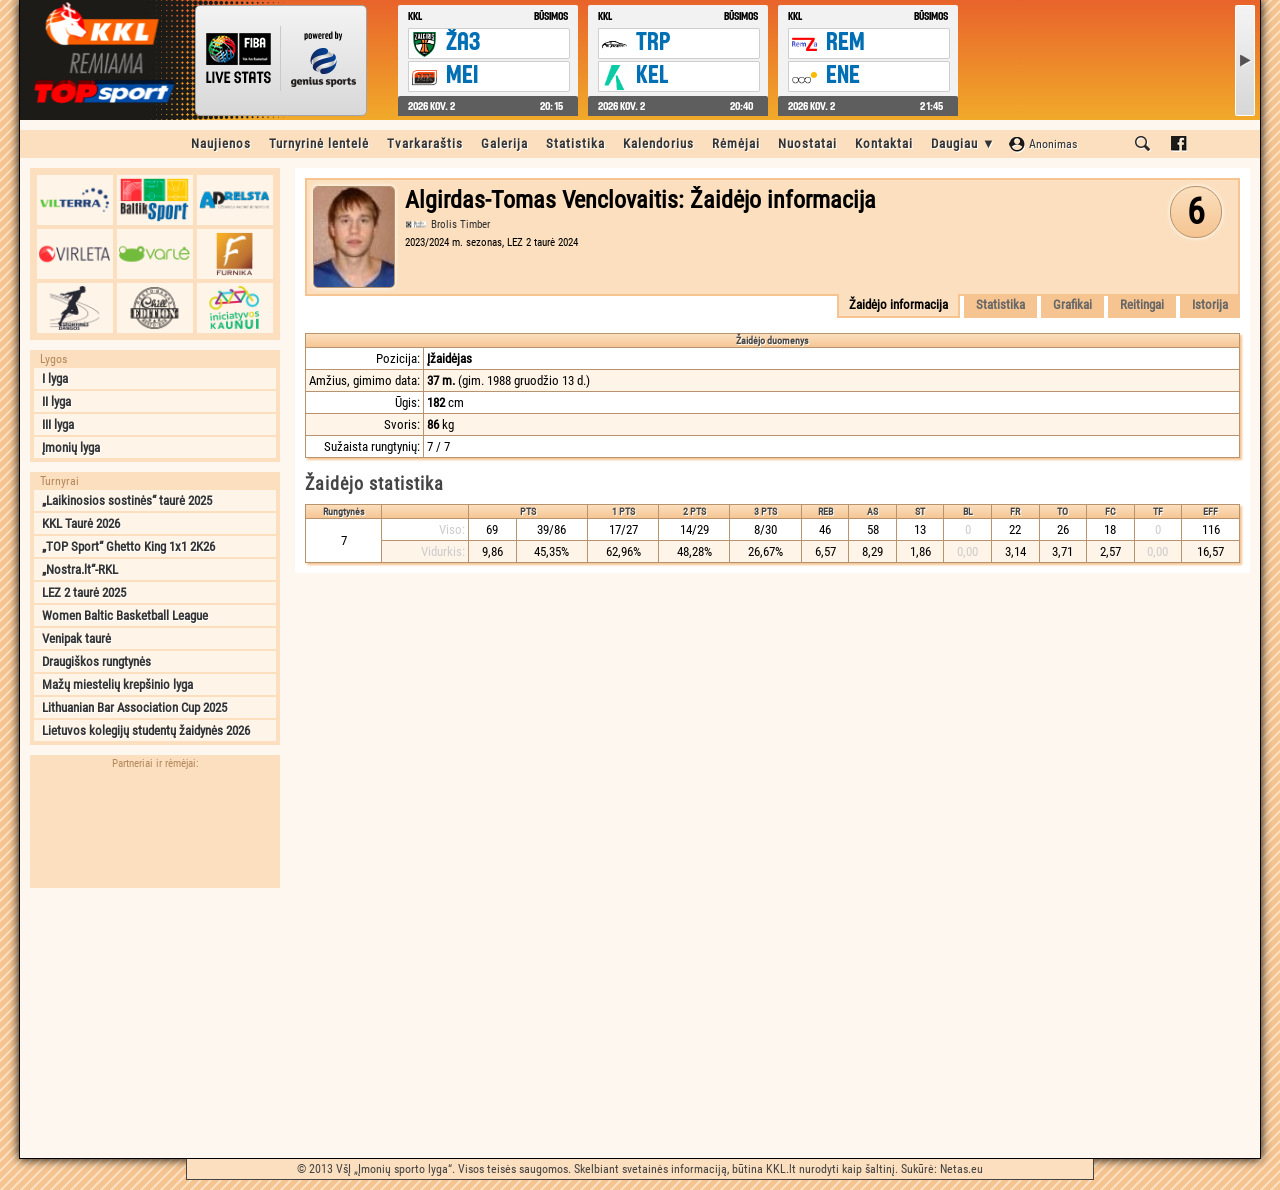 This screenshot has height=1190, width=1280. I want to click on Mažų miestelių krepšinio lyga, so click(117, 684).